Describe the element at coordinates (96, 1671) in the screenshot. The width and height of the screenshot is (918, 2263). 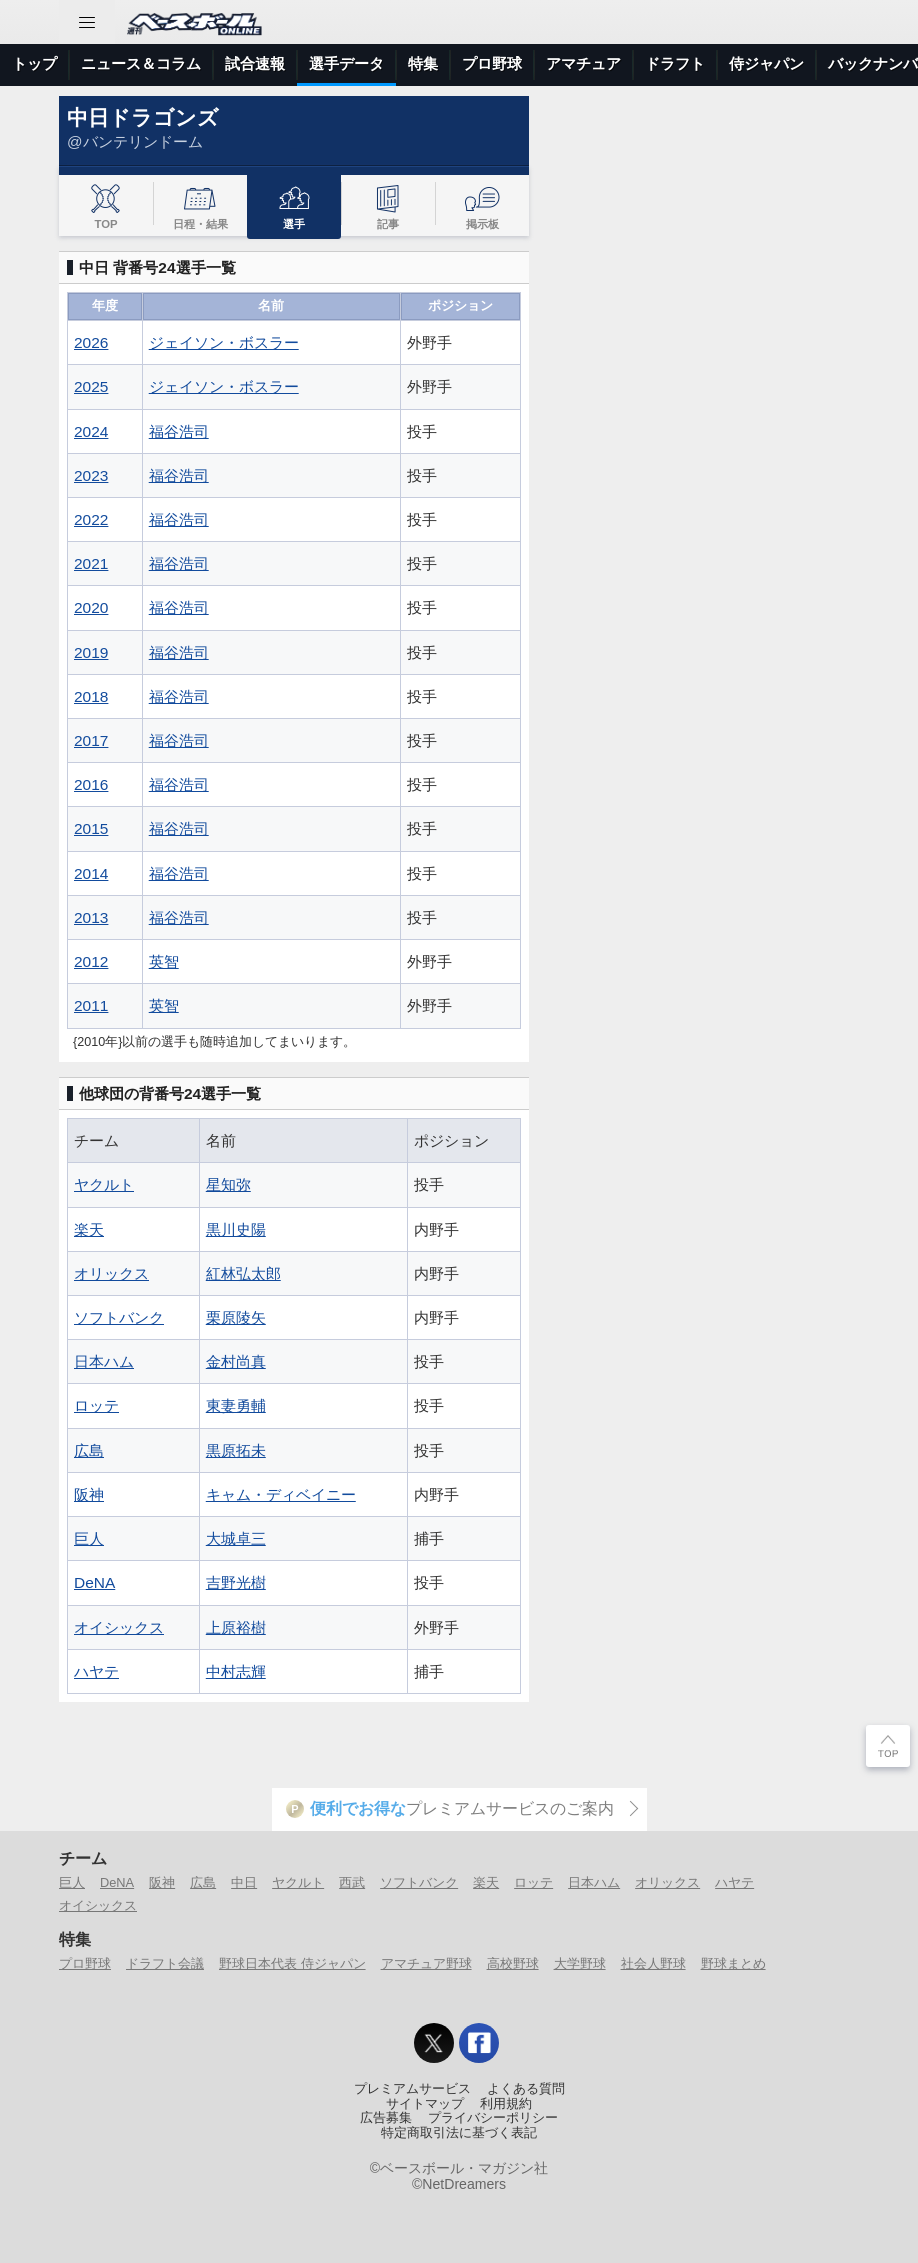
I see `ハヤテ` at that location.